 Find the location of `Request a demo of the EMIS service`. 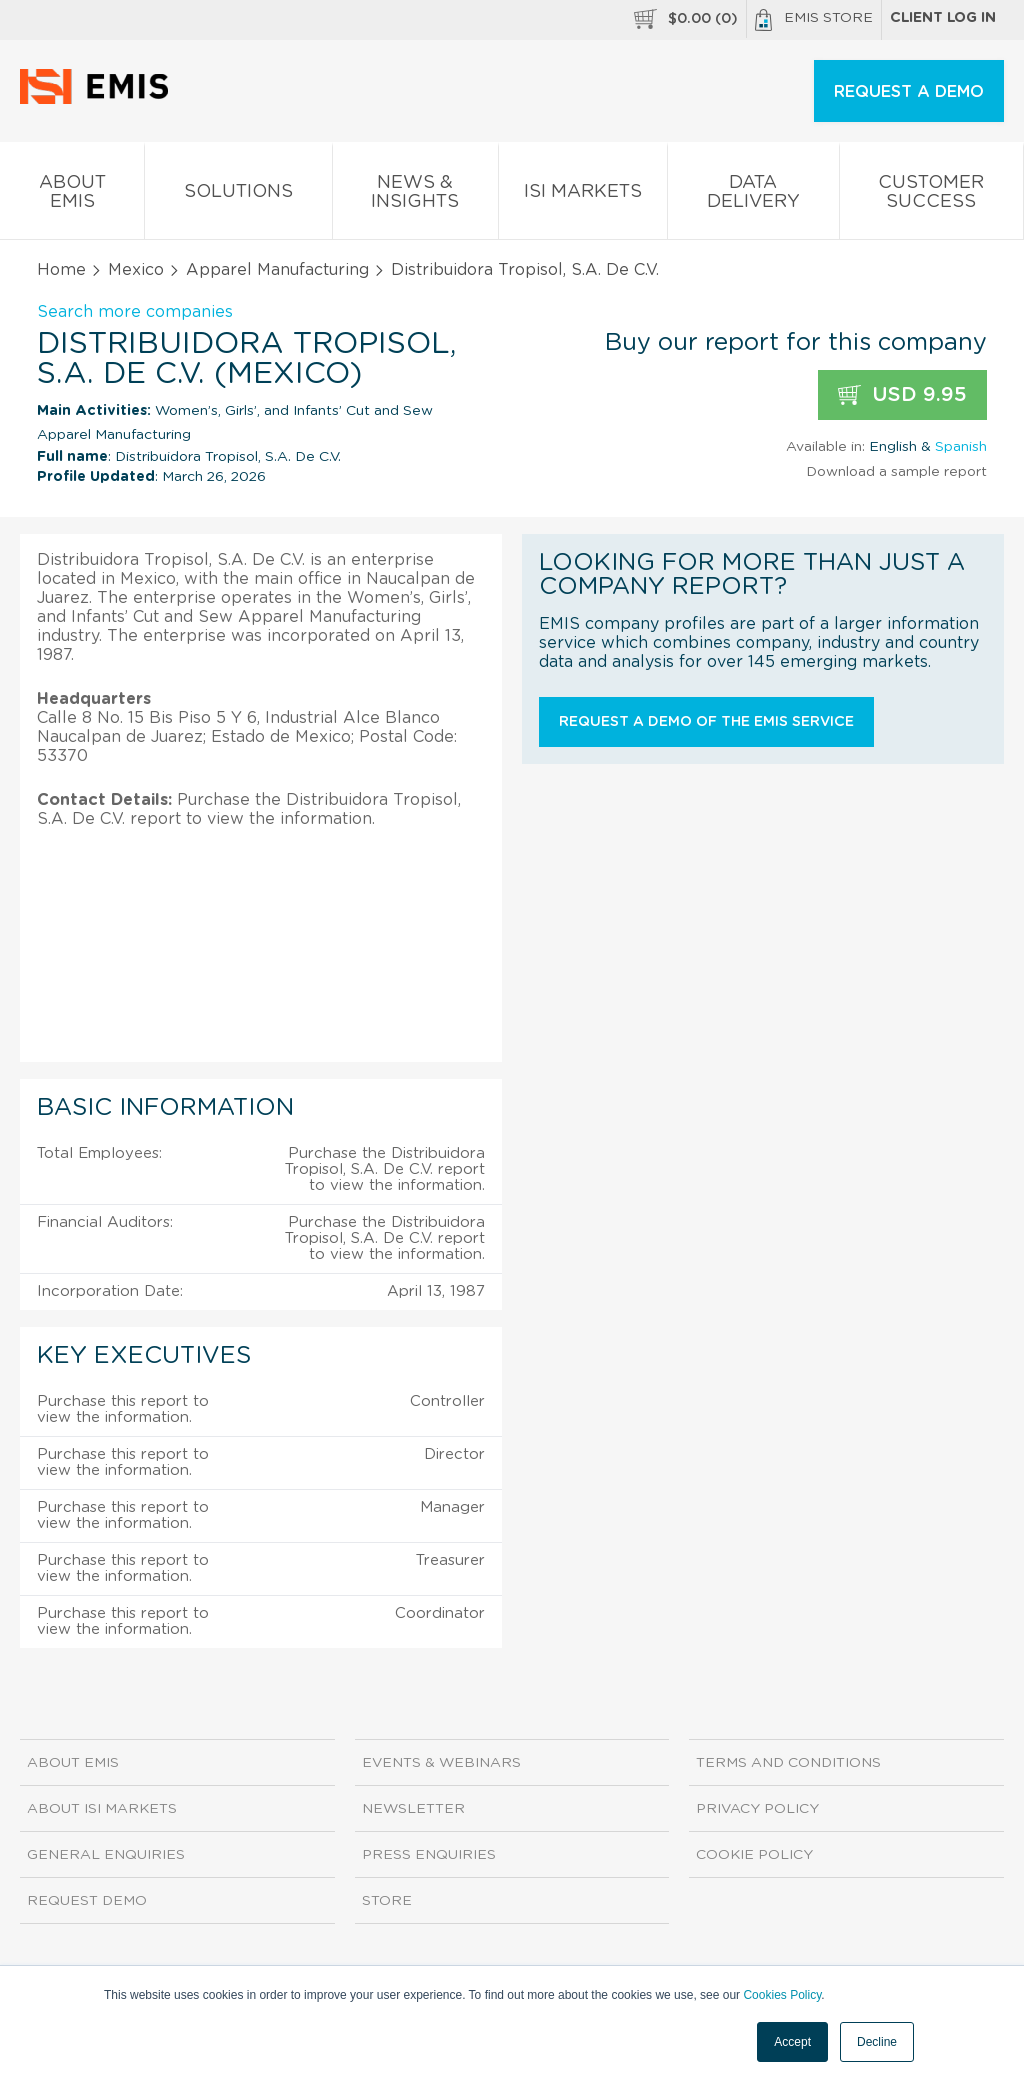

Request a demo of the EMIS service is located at coordinates (706, 722).